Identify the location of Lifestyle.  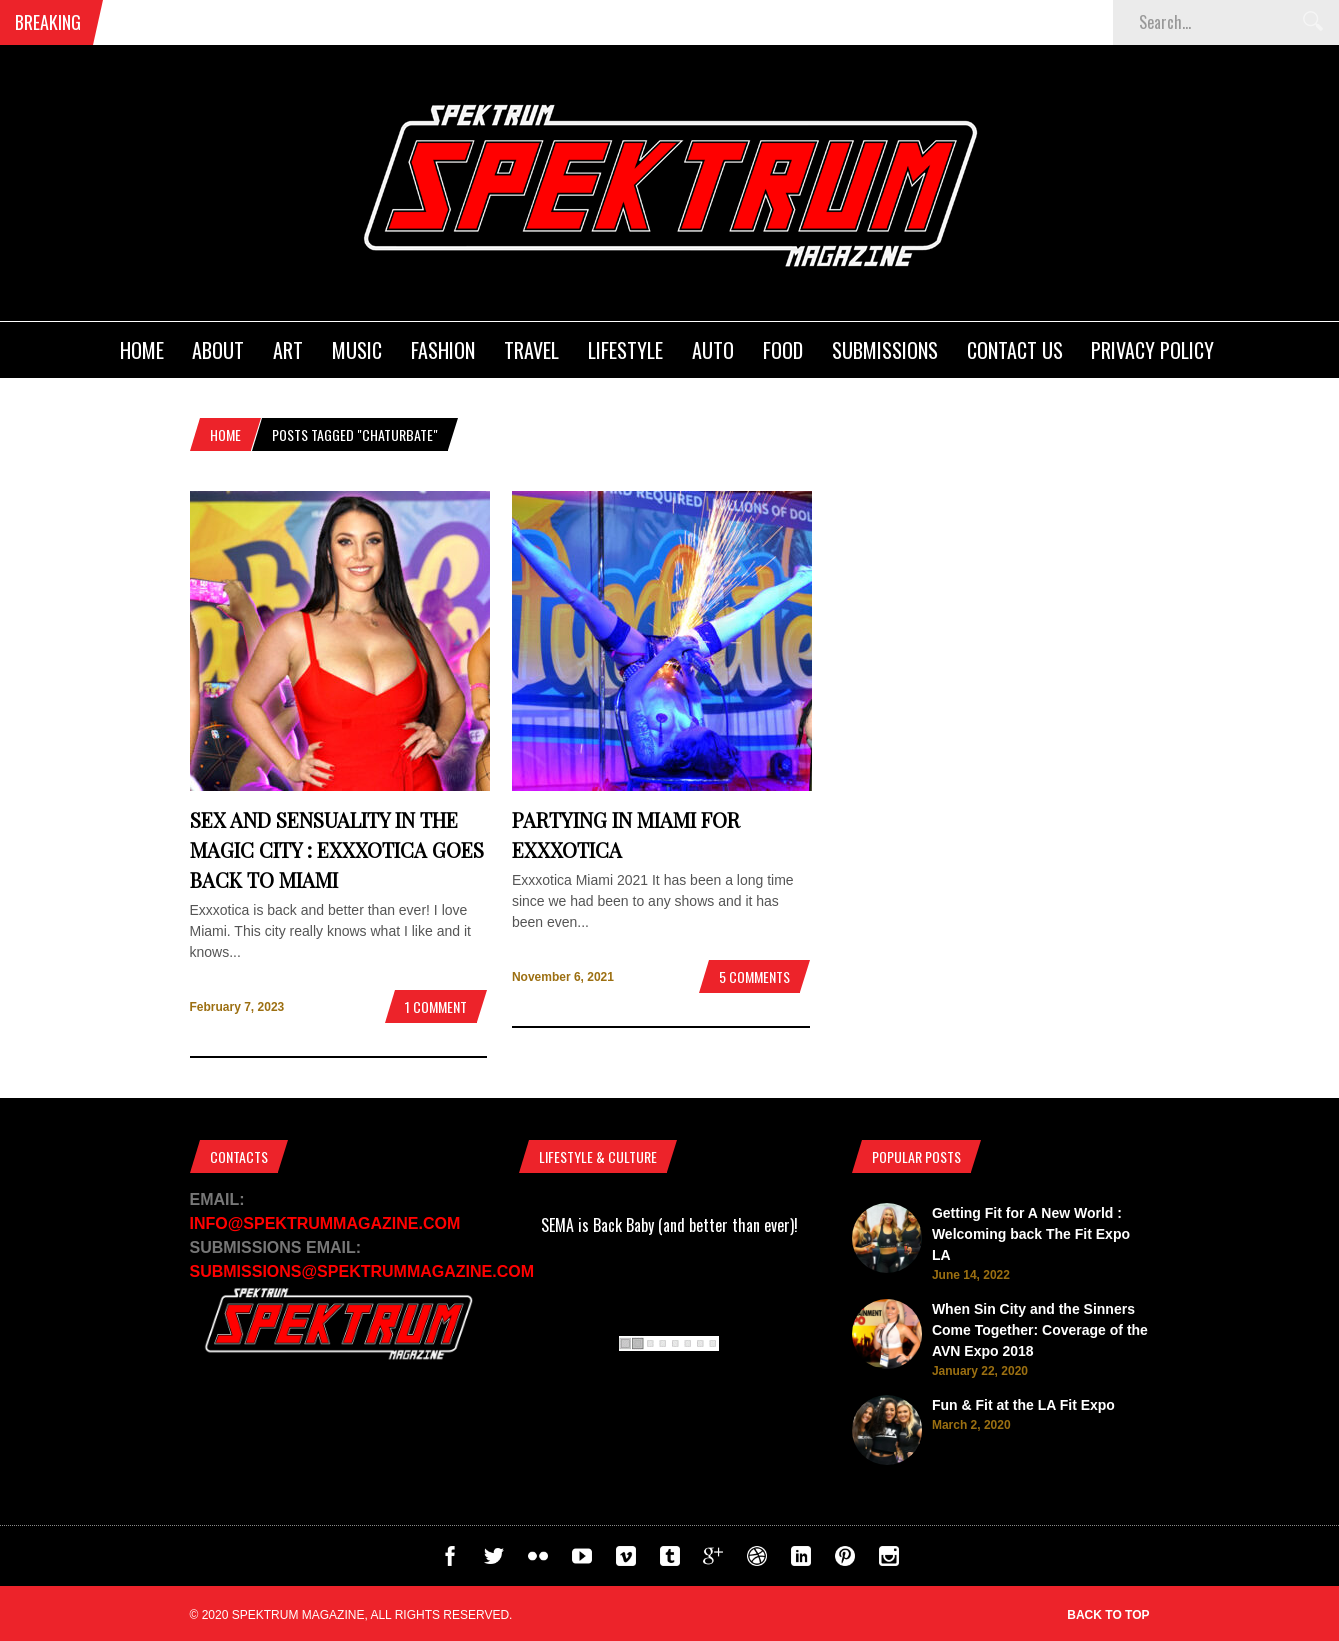
(625, 350).